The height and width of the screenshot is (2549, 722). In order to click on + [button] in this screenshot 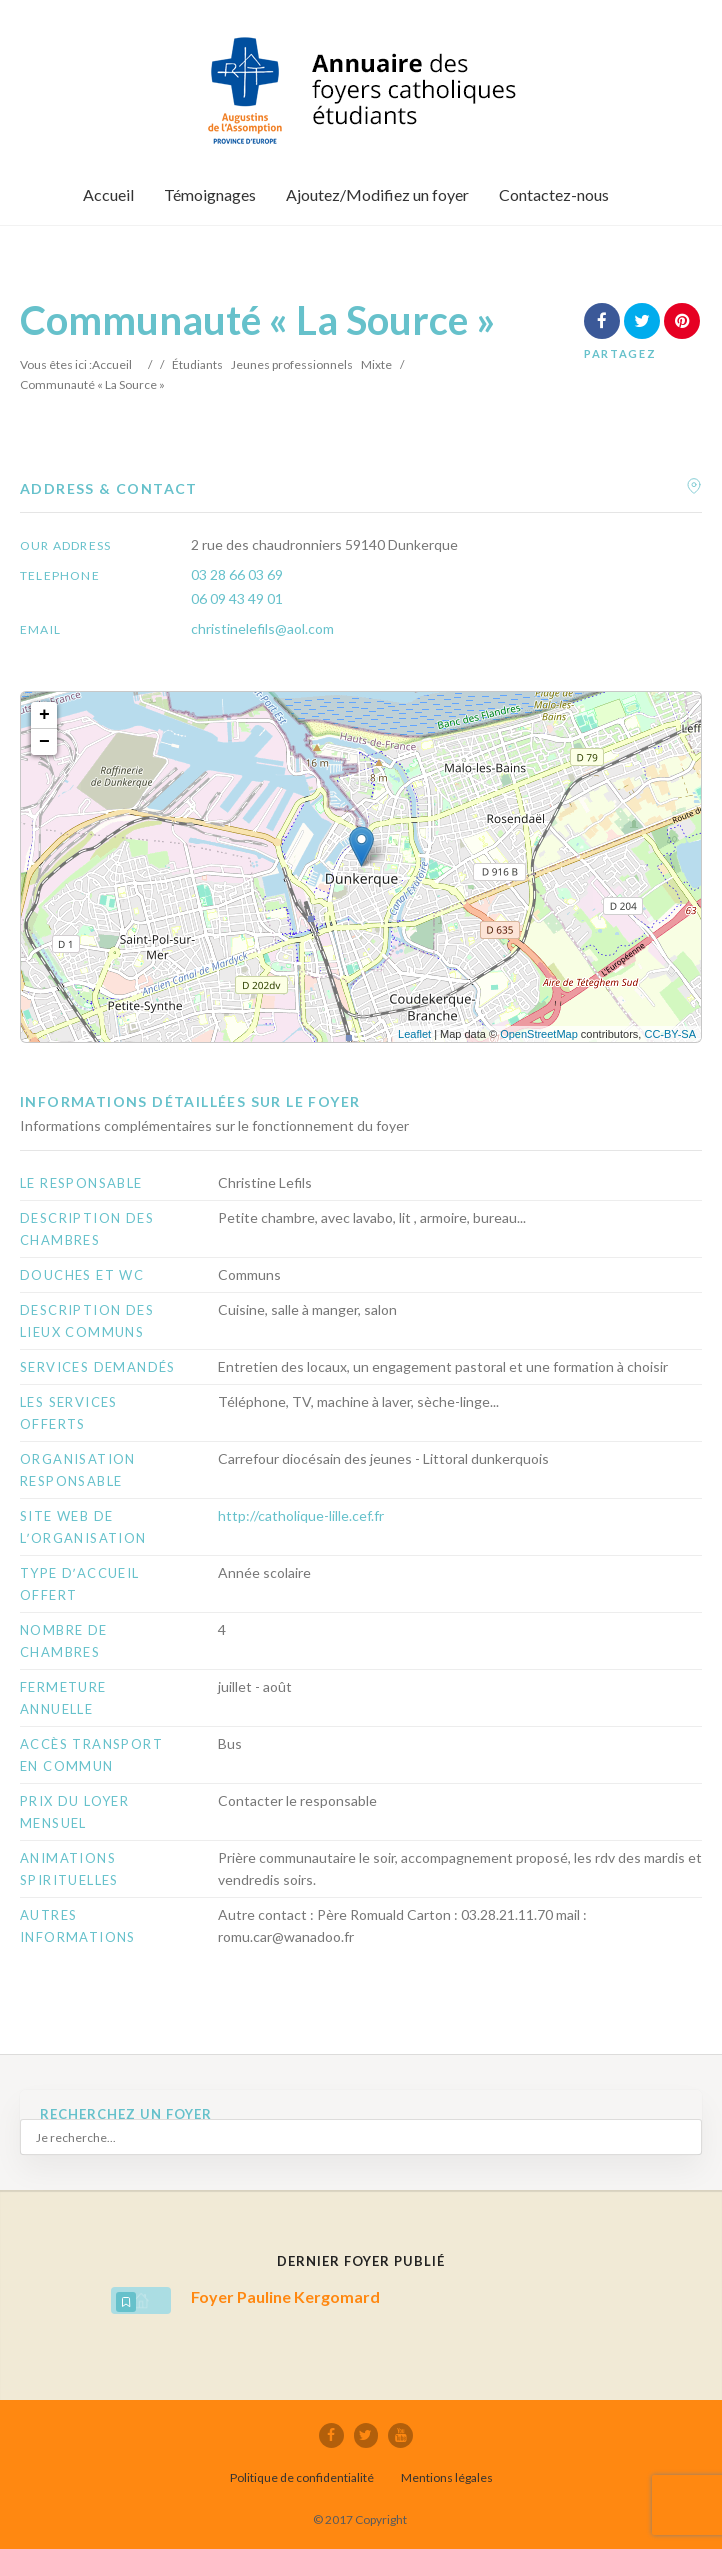, I will do `click(44, 715)`.